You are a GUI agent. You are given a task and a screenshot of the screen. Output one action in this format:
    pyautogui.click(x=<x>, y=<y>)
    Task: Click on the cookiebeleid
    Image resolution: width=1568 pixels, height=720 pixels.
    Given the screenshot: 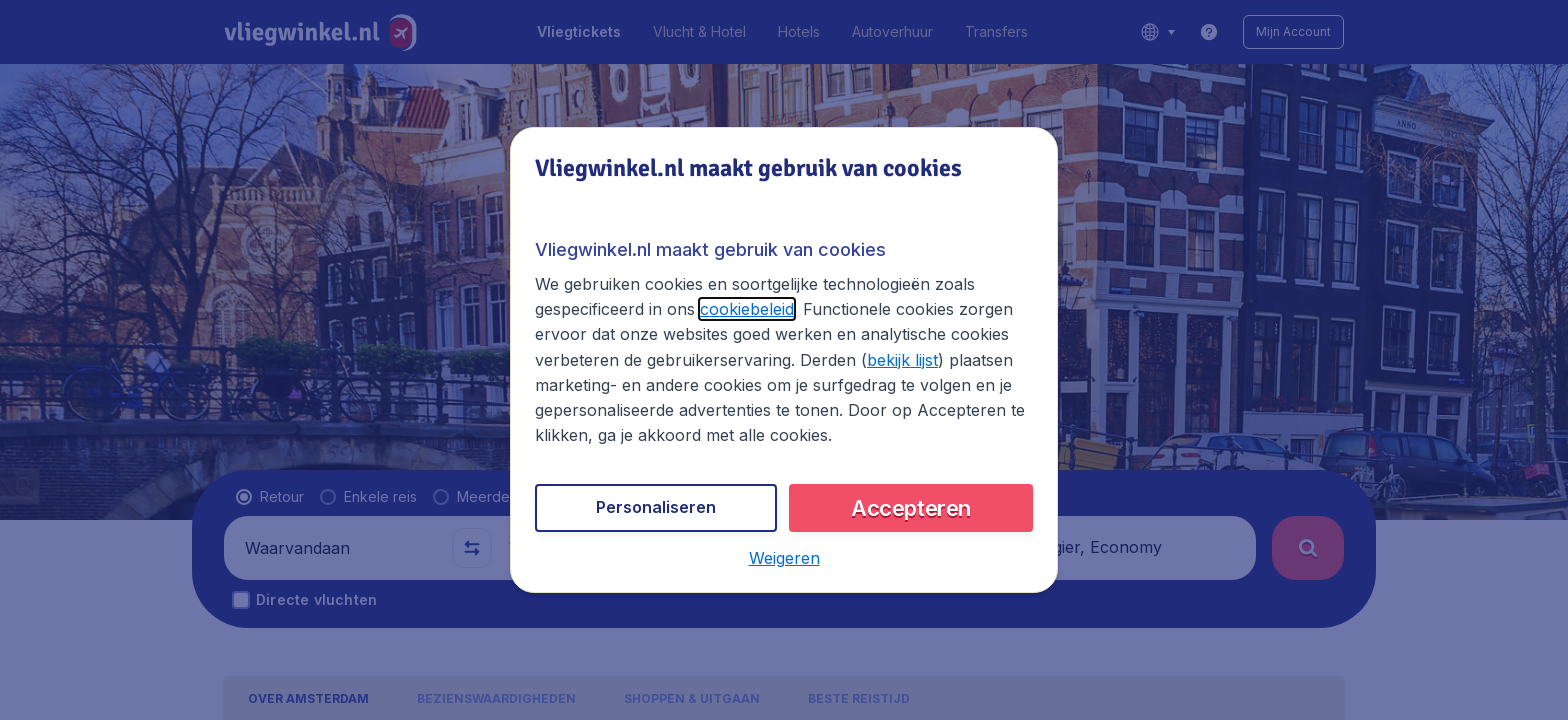 What is the action you would take?
    pyautogui.click(x=747, y=309)
    